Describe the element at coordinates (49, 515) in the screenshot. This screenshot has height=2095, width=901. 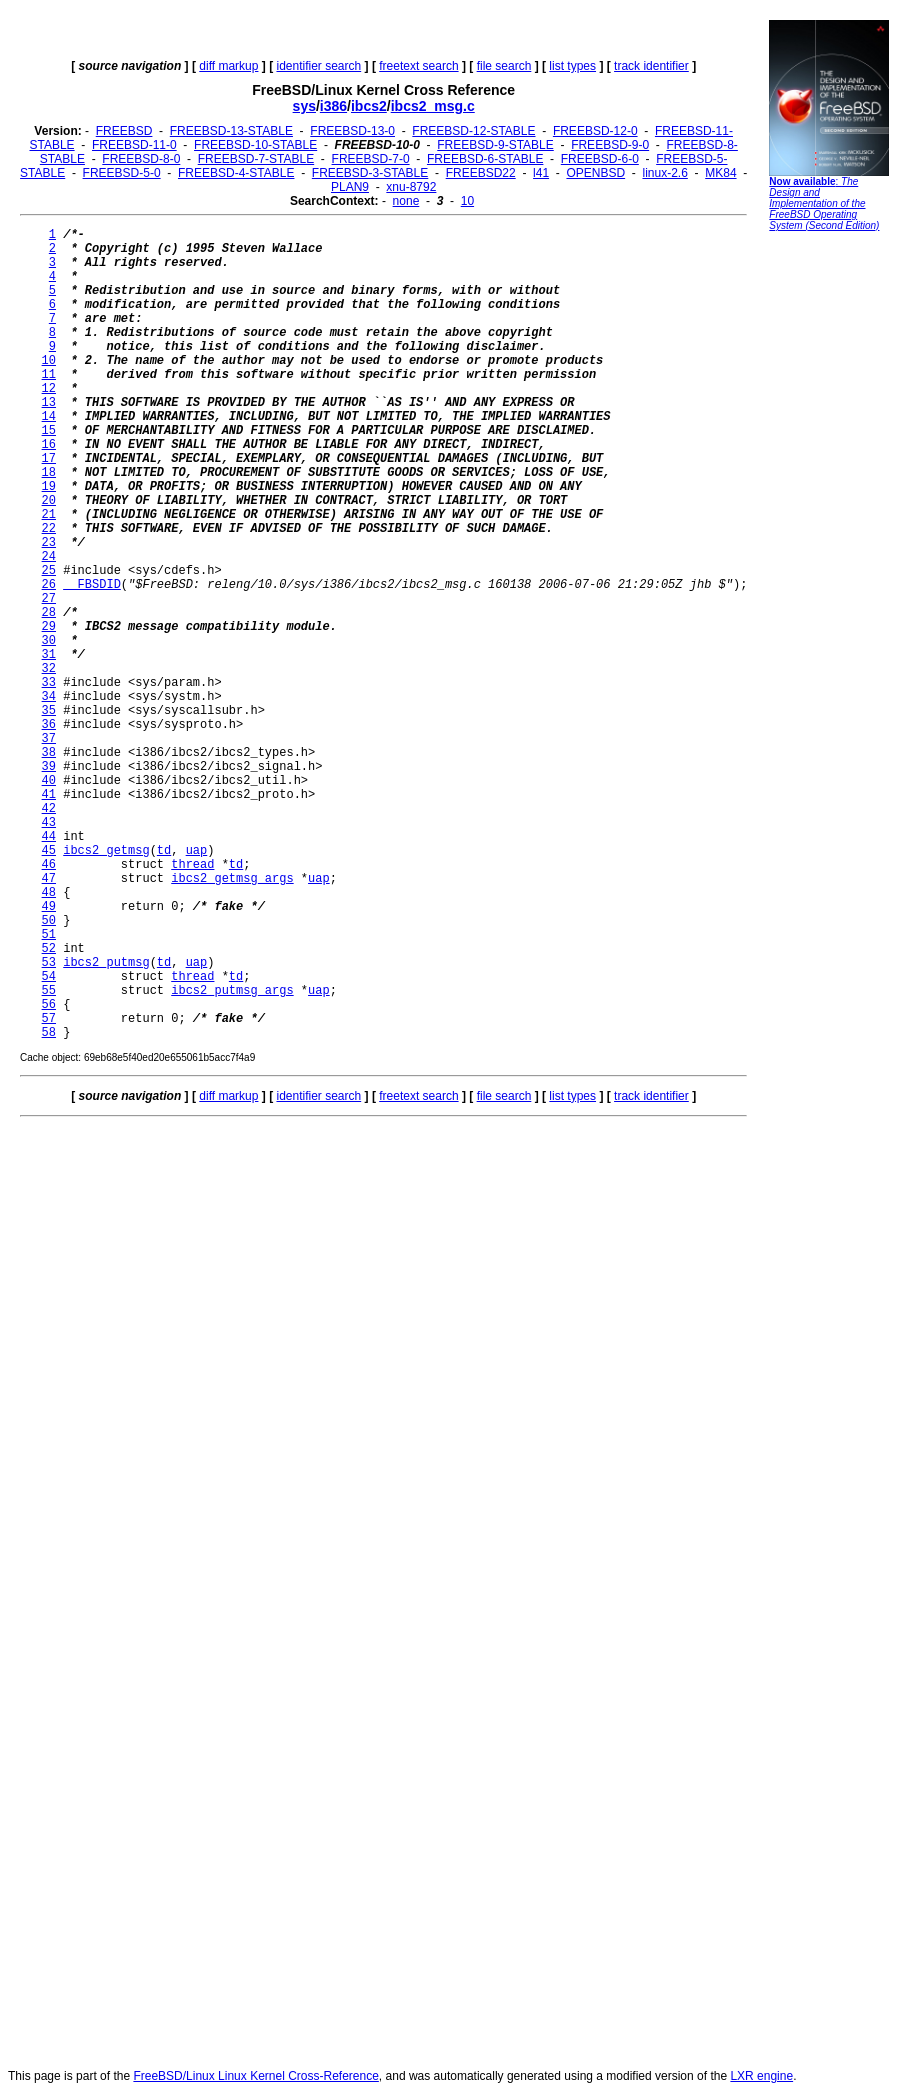
I see `21` at that location.